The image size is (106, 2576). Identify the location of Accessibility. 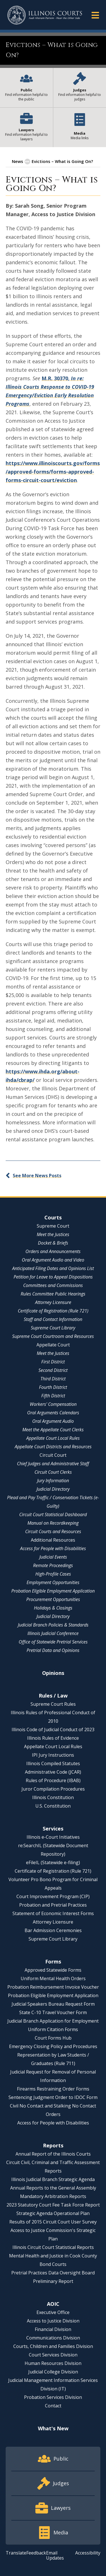
(87, 2553).